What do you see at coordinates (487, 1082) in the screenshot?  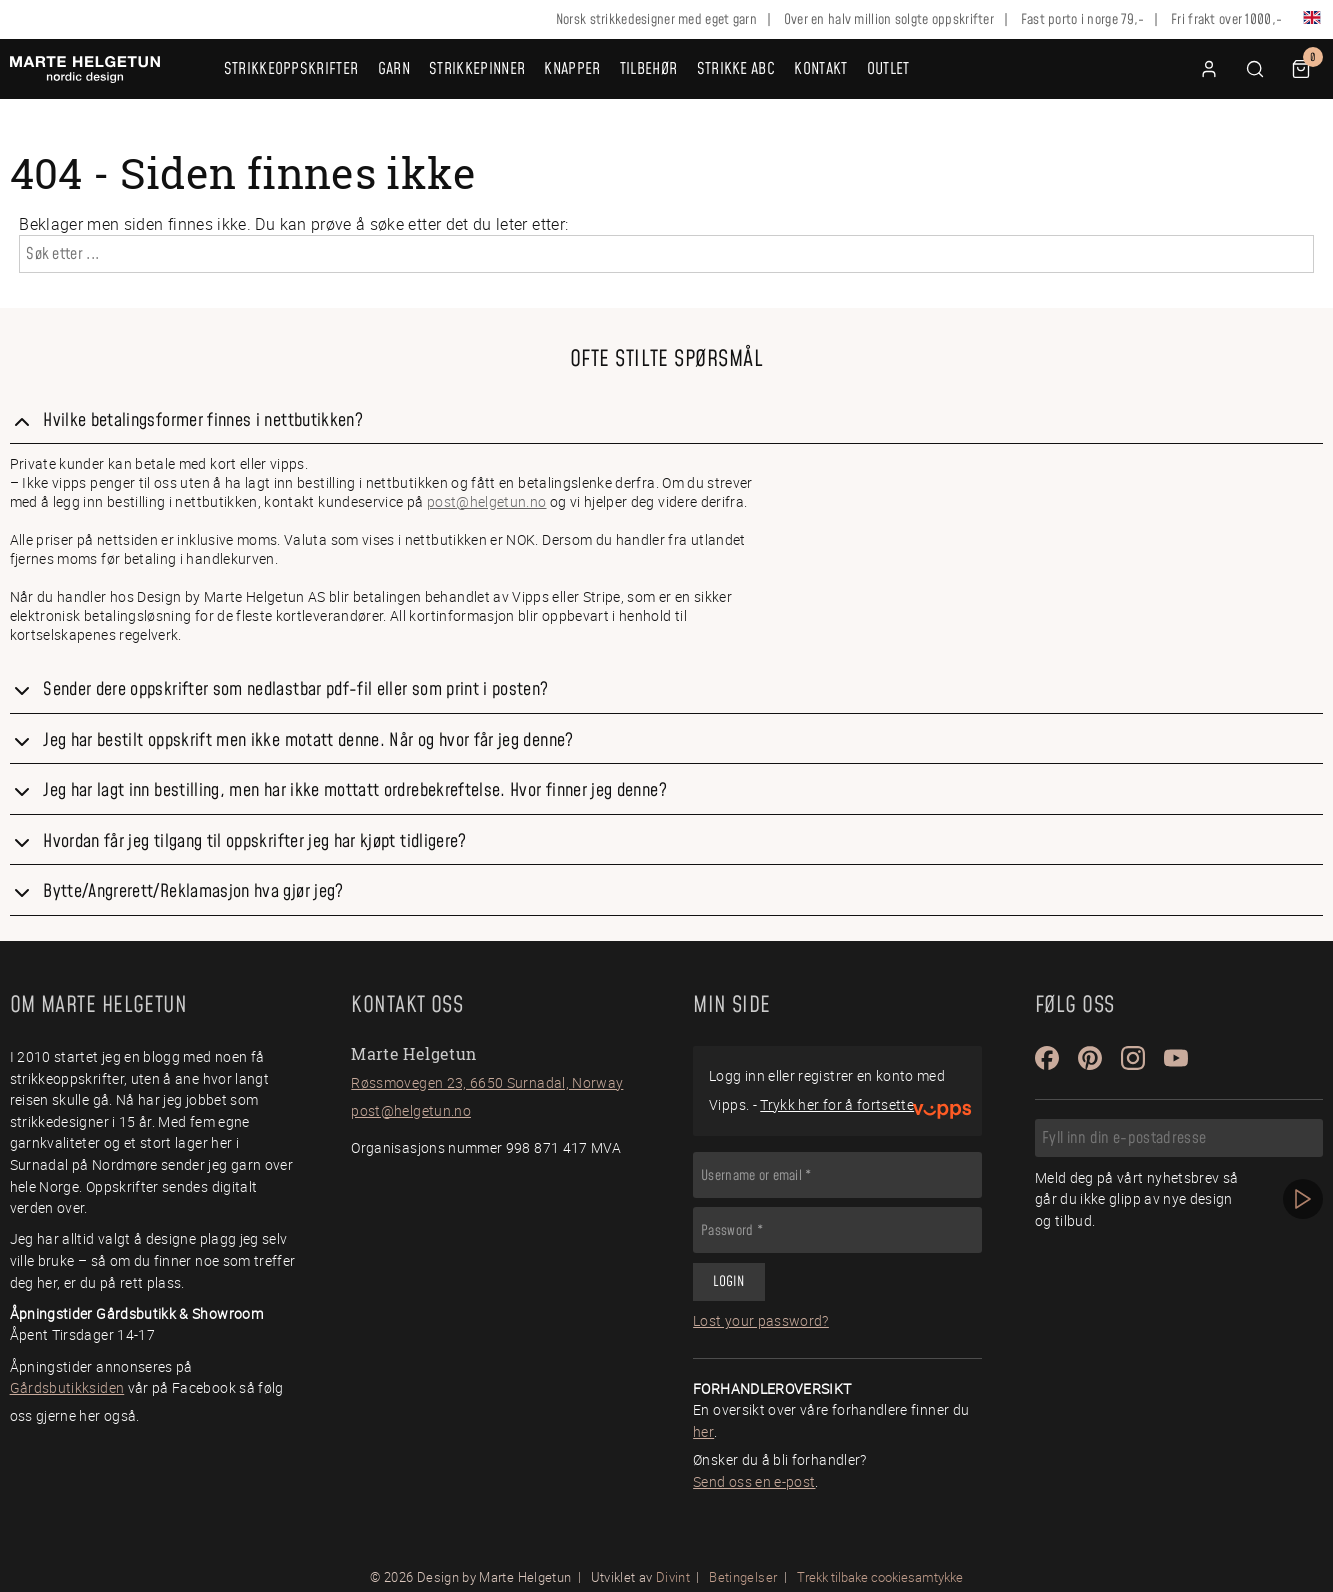 I see `Røssmovegen 23, 6650 Surnadal, Norway` at bounding box center [487, 1082].